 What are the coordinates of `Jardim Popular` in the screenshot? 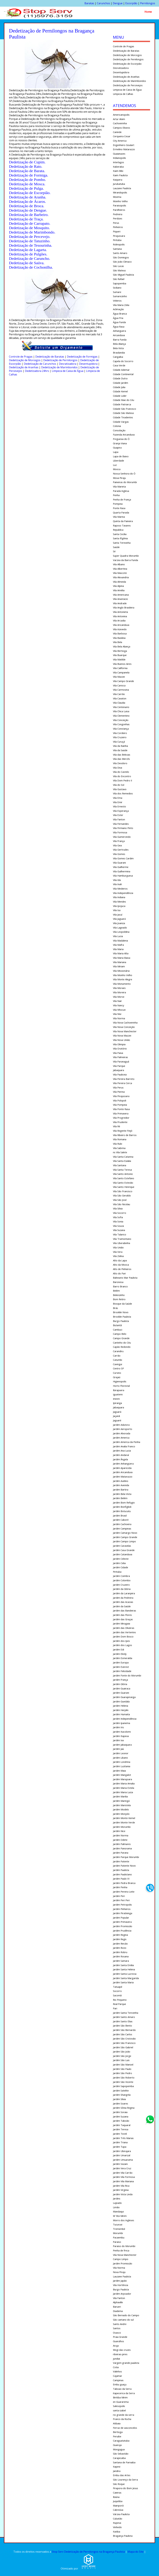 It's located at (121, 1917).